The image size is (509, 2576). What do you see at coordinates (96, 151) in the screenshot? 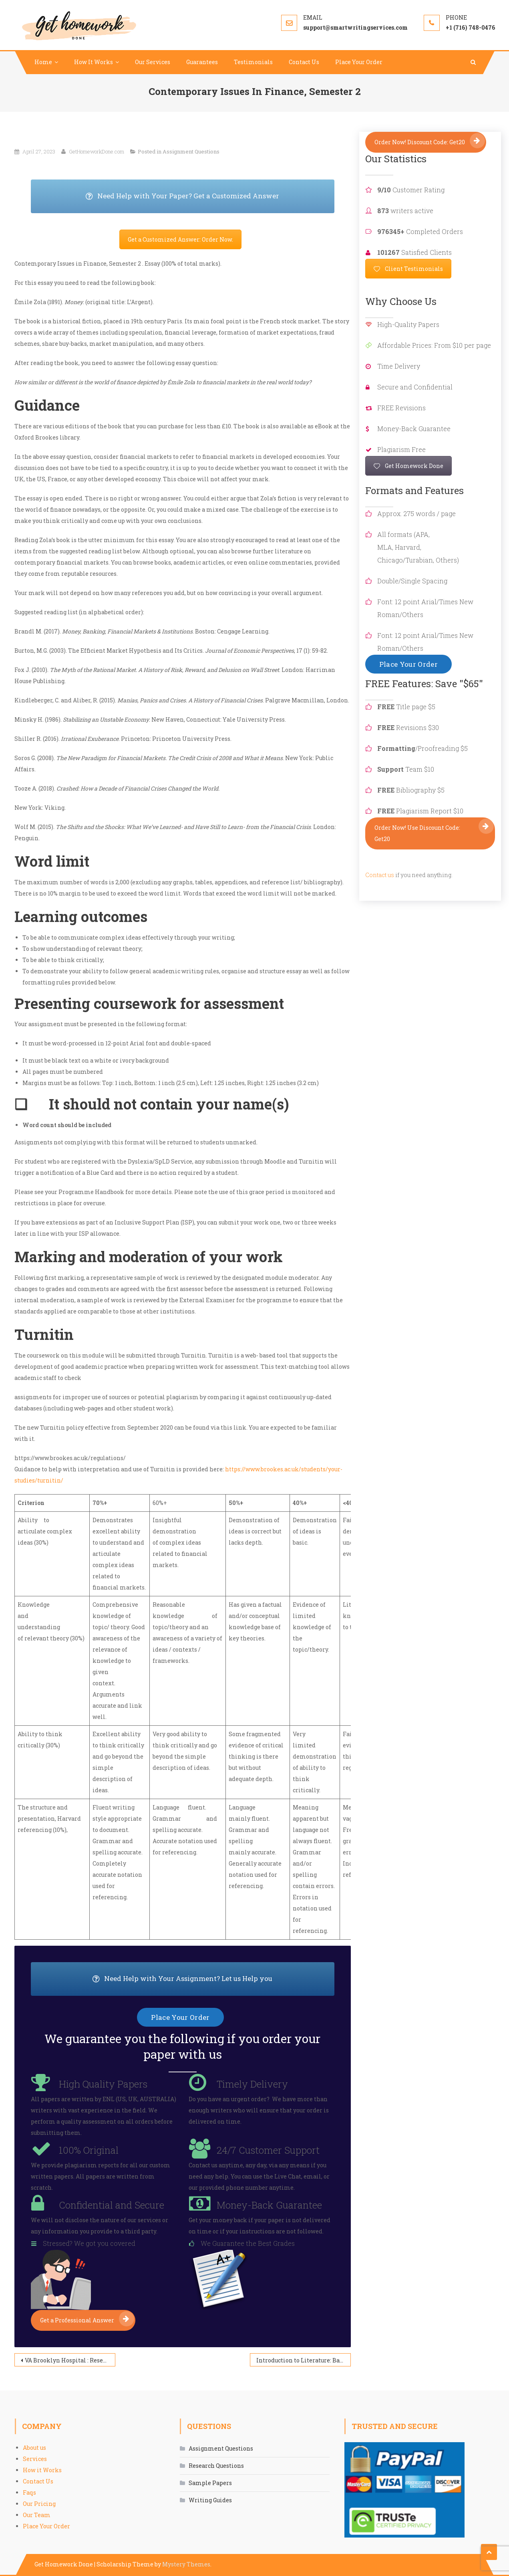
I see `GetHomeworkDone.com` at bounding box center [96, 151].